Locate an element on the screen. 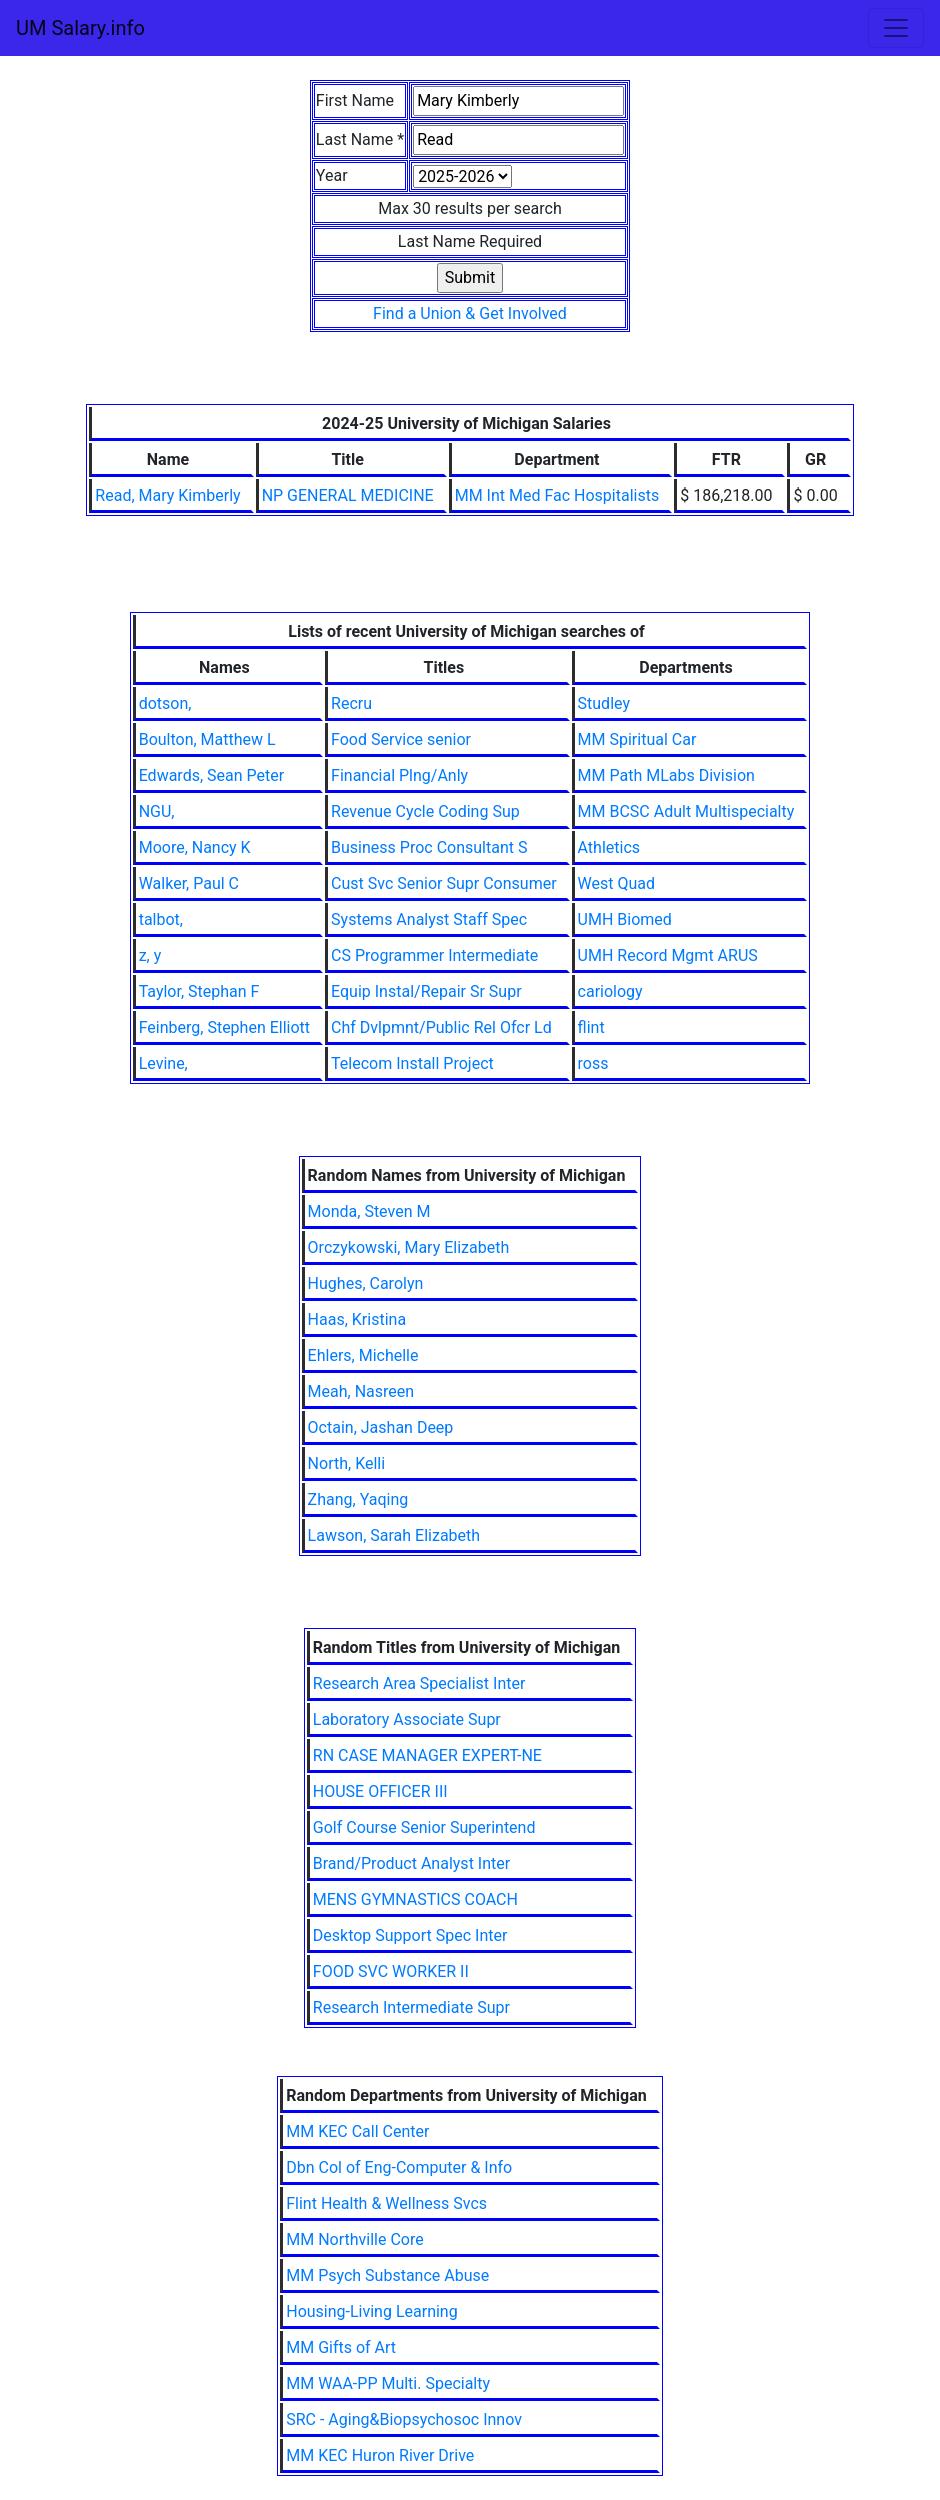 Image resolution: width=940 pixels, height=2500 pixels. Feinberg, Stephen Elliott is located at coordinates (224, 1027).